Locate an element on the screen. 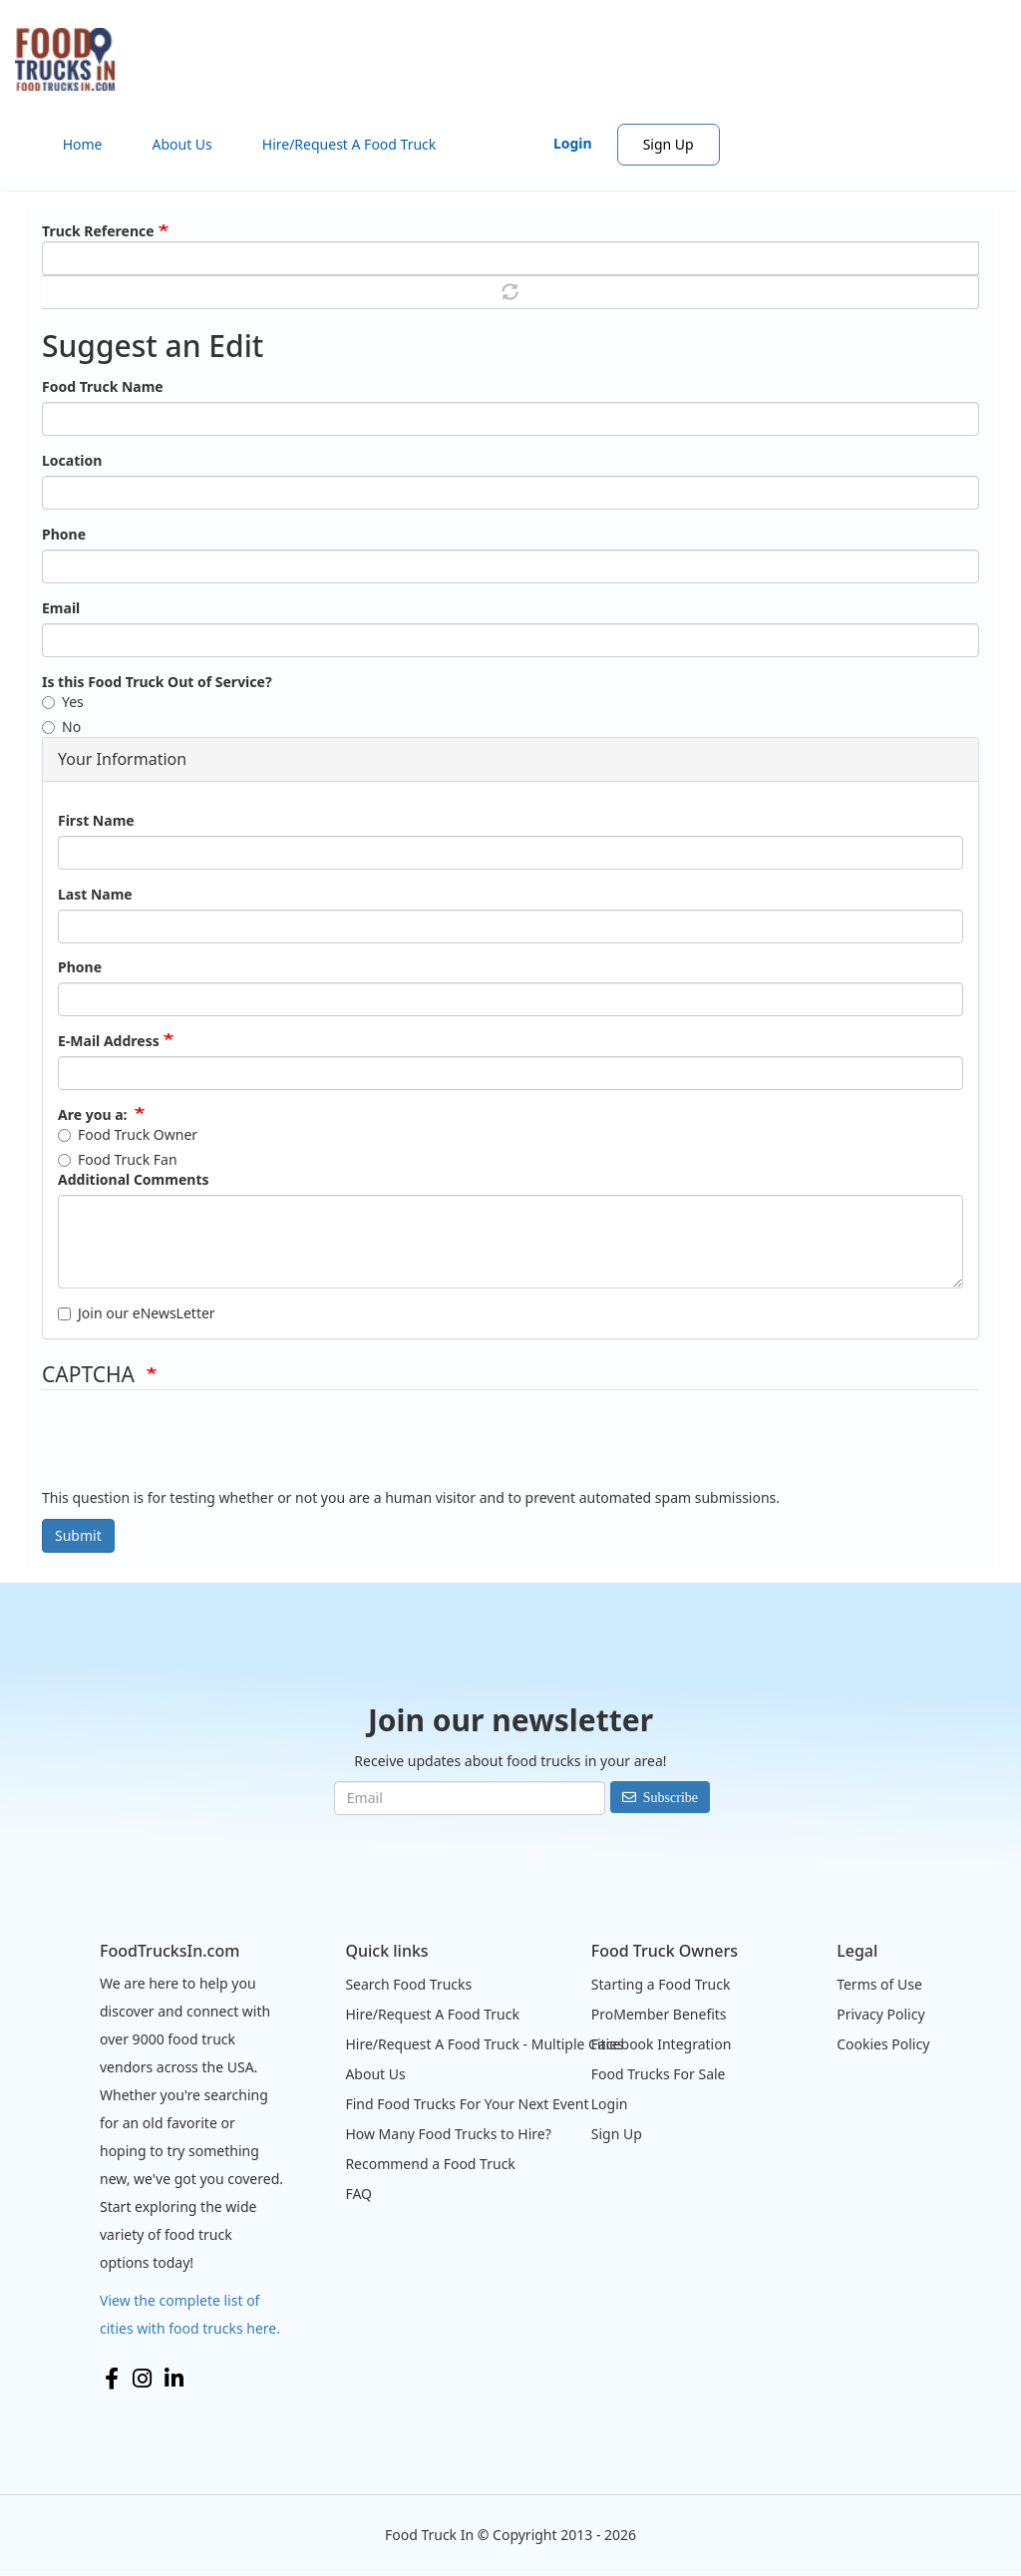  Food Truck Fan is located at coordinates (117, 1159).